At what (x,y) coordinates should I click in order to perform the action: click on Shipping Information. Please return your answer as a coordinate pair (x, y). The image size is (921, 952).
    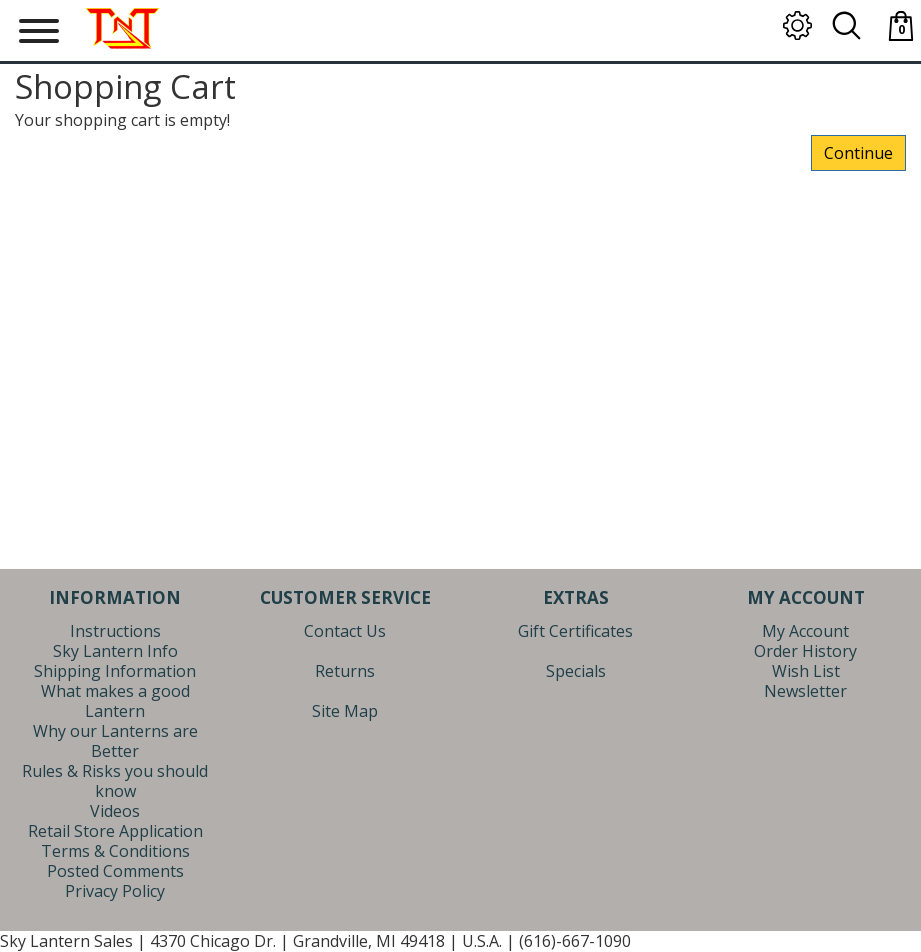
    Looking at the image, I should click on (115, 671).